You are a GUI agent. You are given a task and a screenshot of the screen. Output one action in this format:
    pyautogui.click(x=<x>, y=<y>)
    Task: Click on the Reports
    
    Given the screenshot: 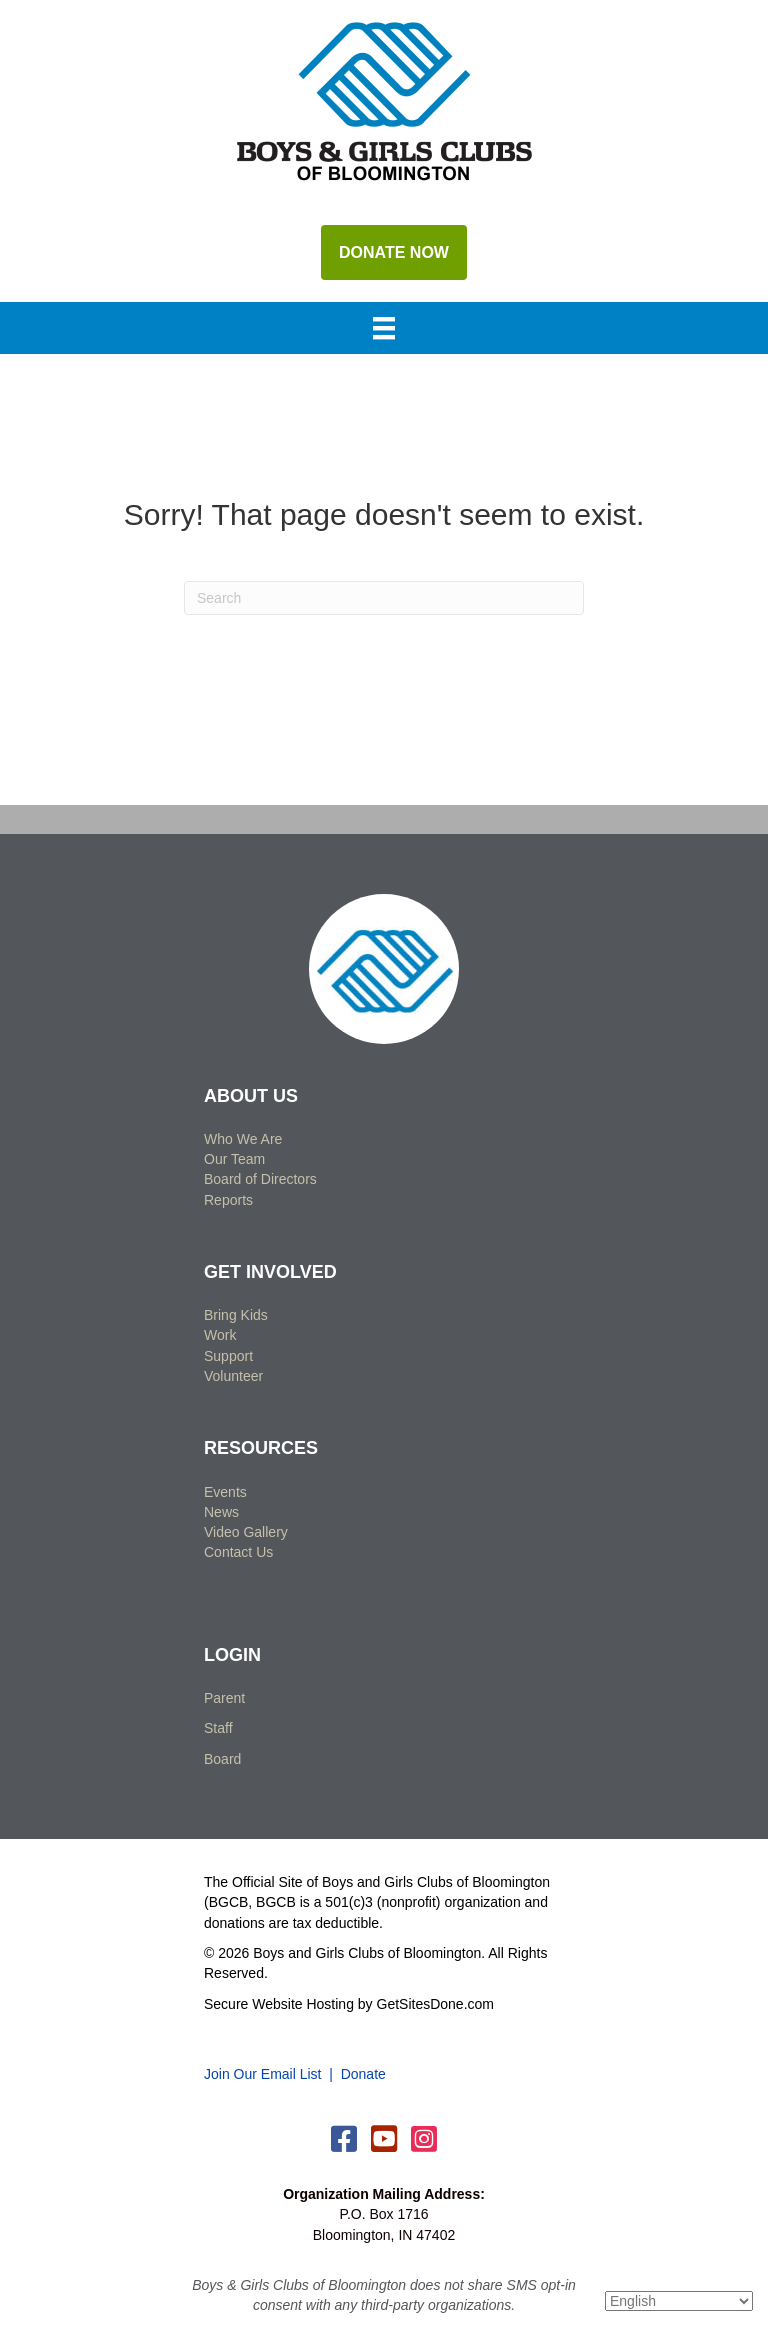 What is the action you would take?
    pyautogui.click(x=228, y=1200)
    